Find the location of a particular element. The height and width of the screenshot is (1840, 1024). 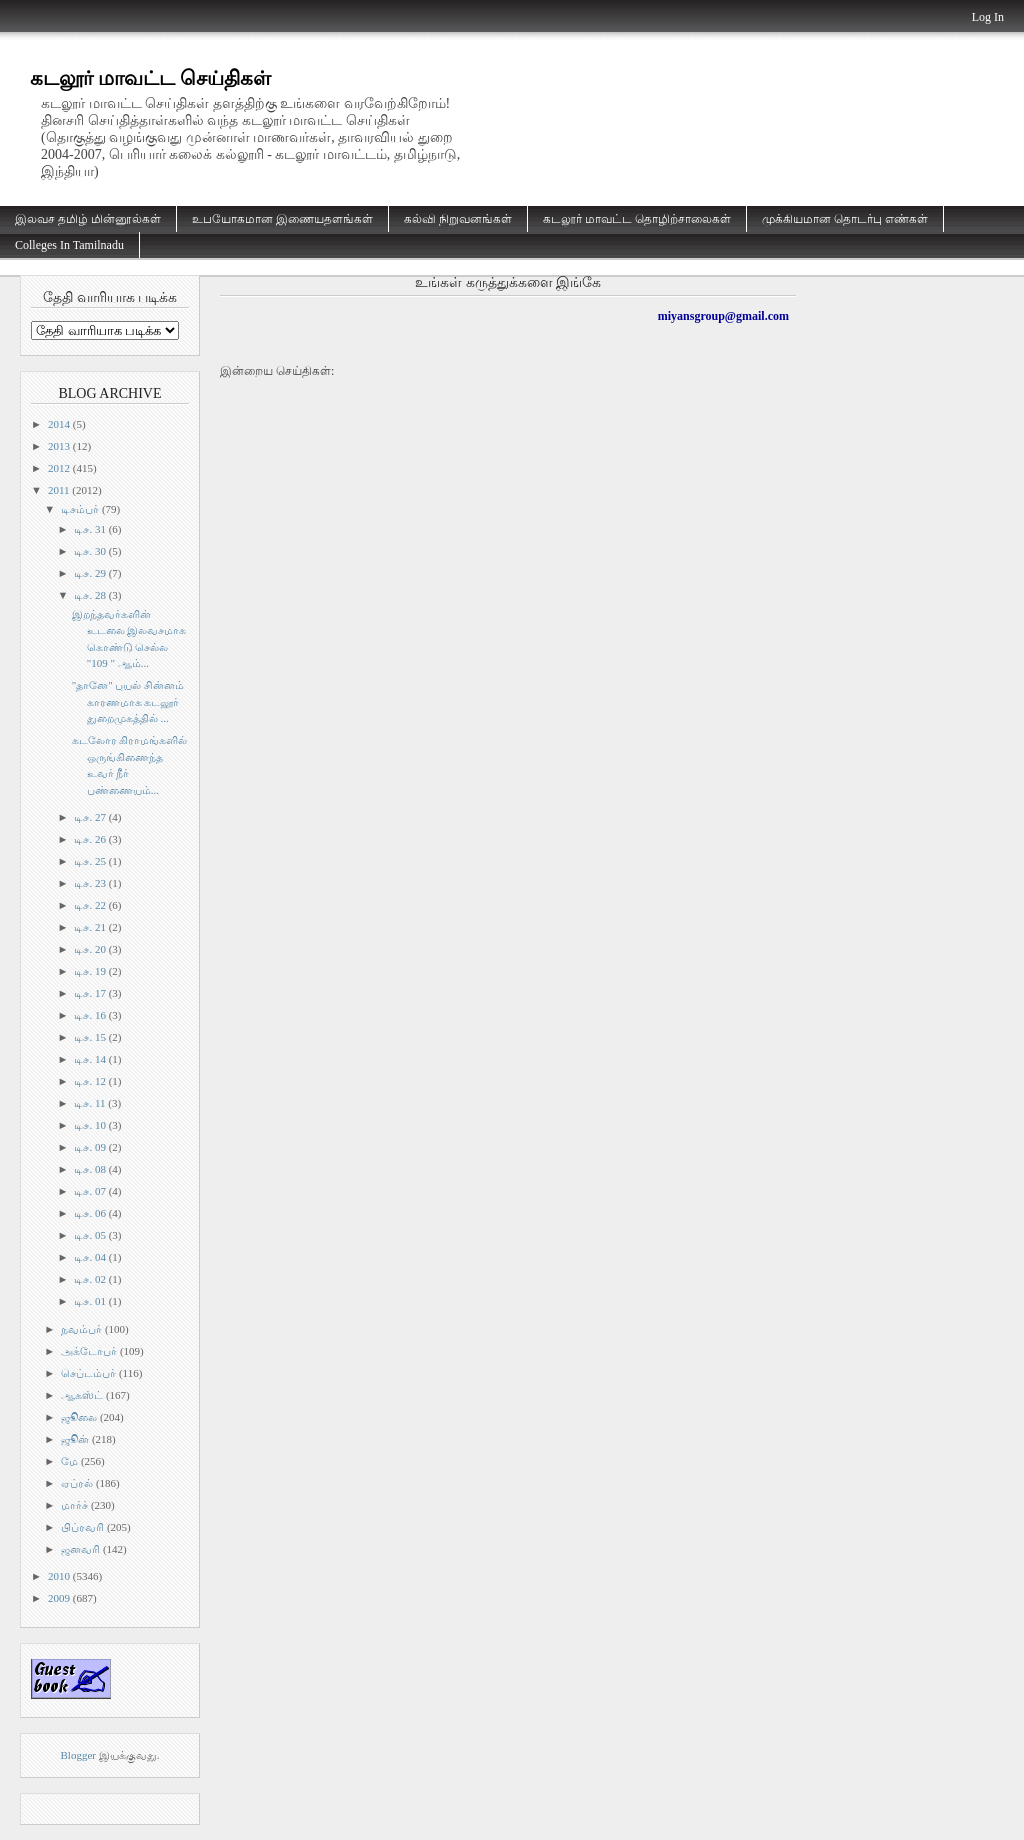

கடலூர் மாவட்ட செய்திகள் is located at coordinates (150, 78).